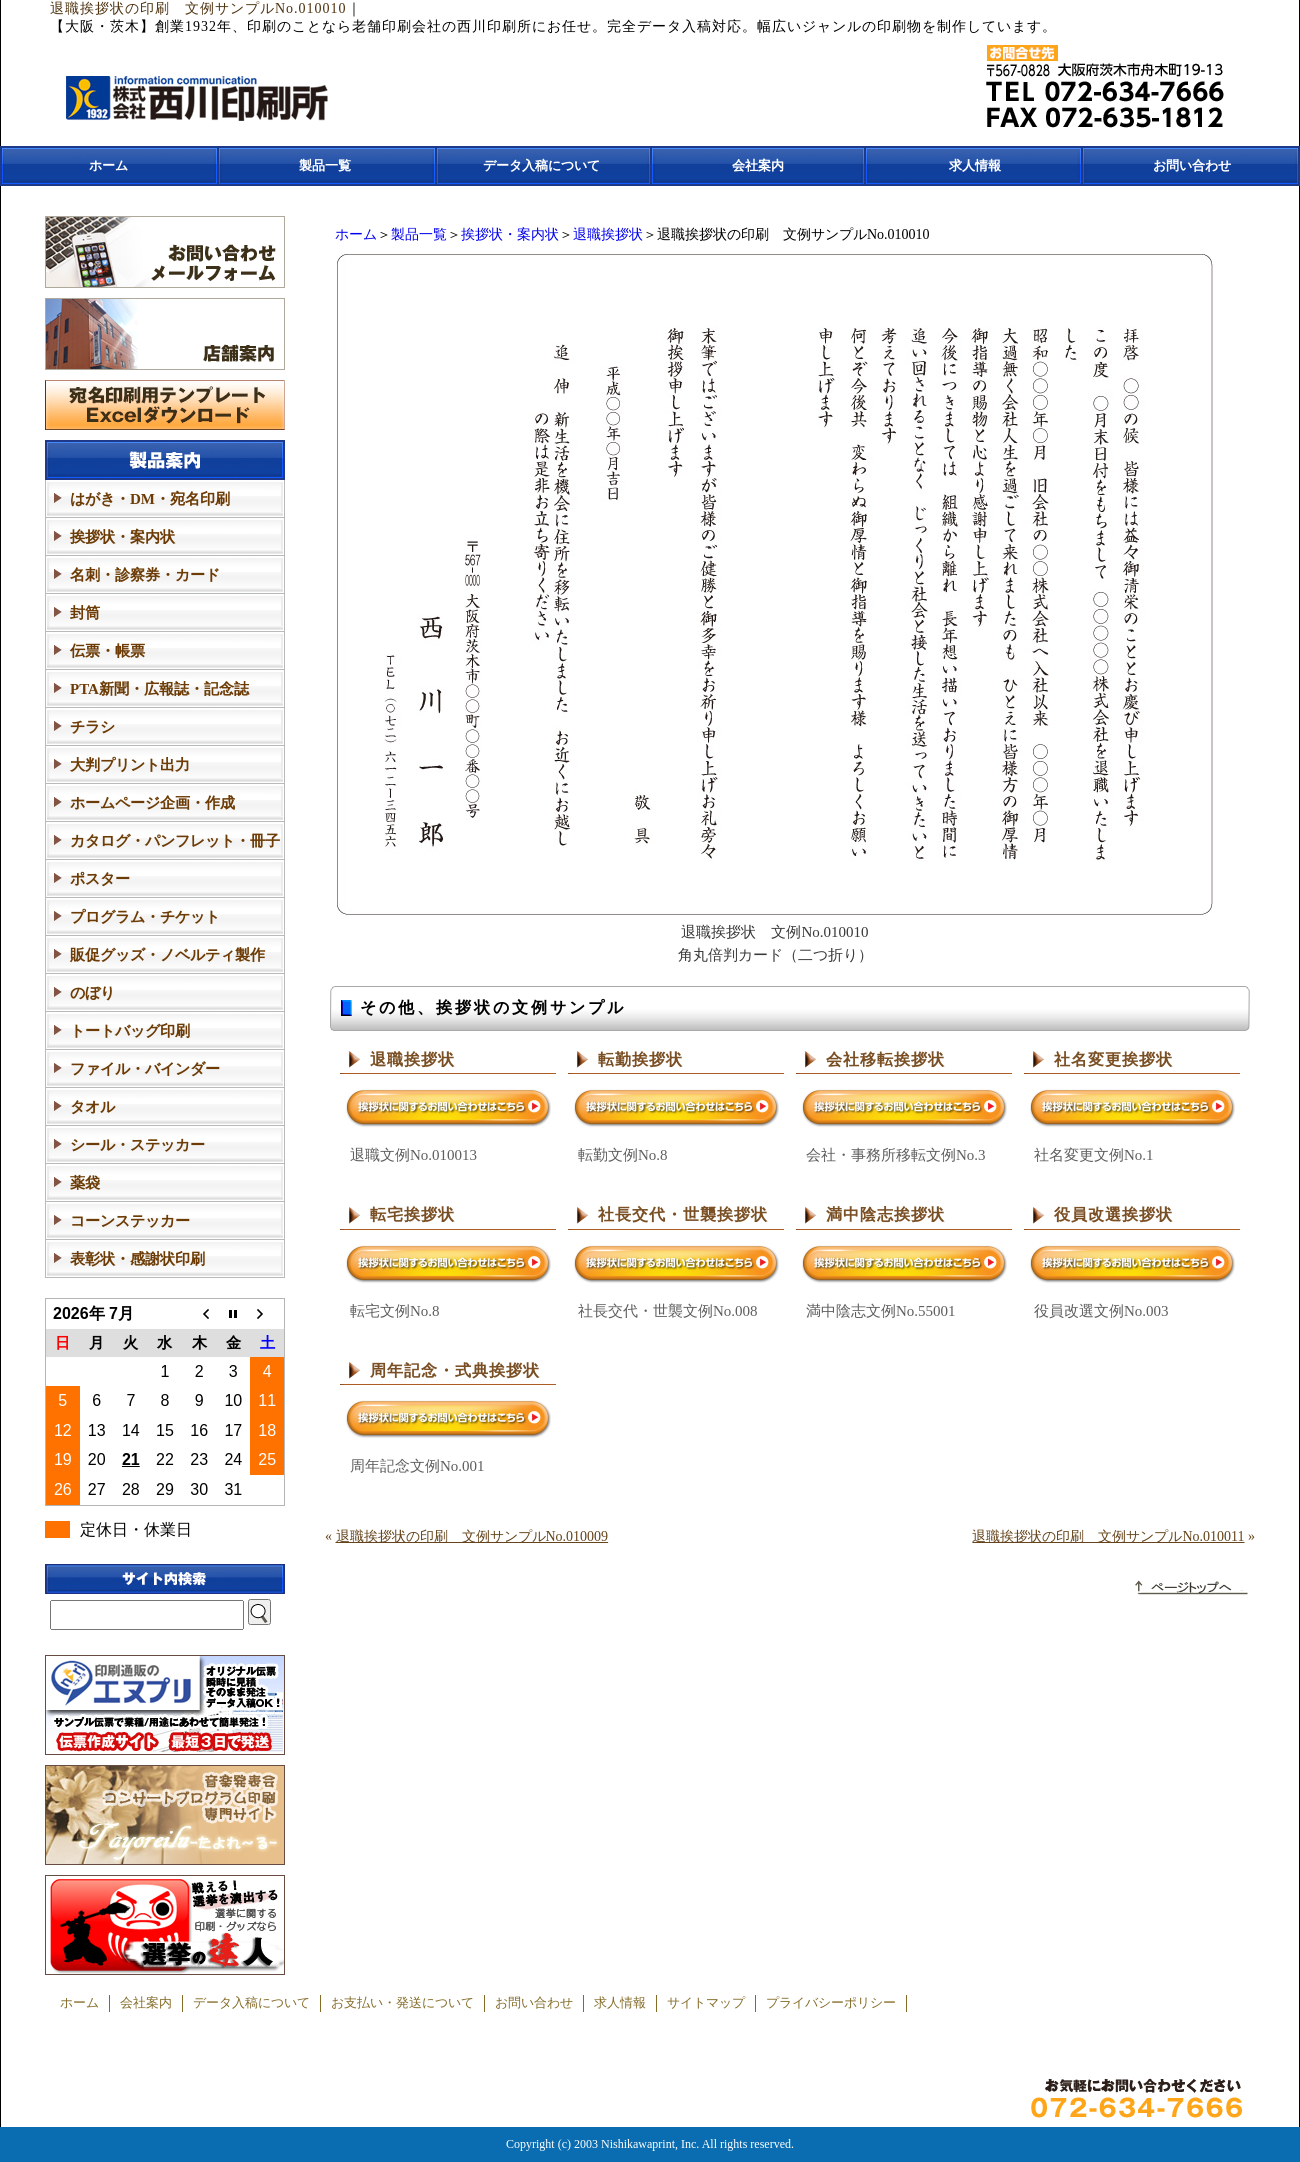  What do you see at coordinates (683, 1214) in the screenshot?
I see `社長交代・世襲挨拶状` at bounding box center [683, 1214].